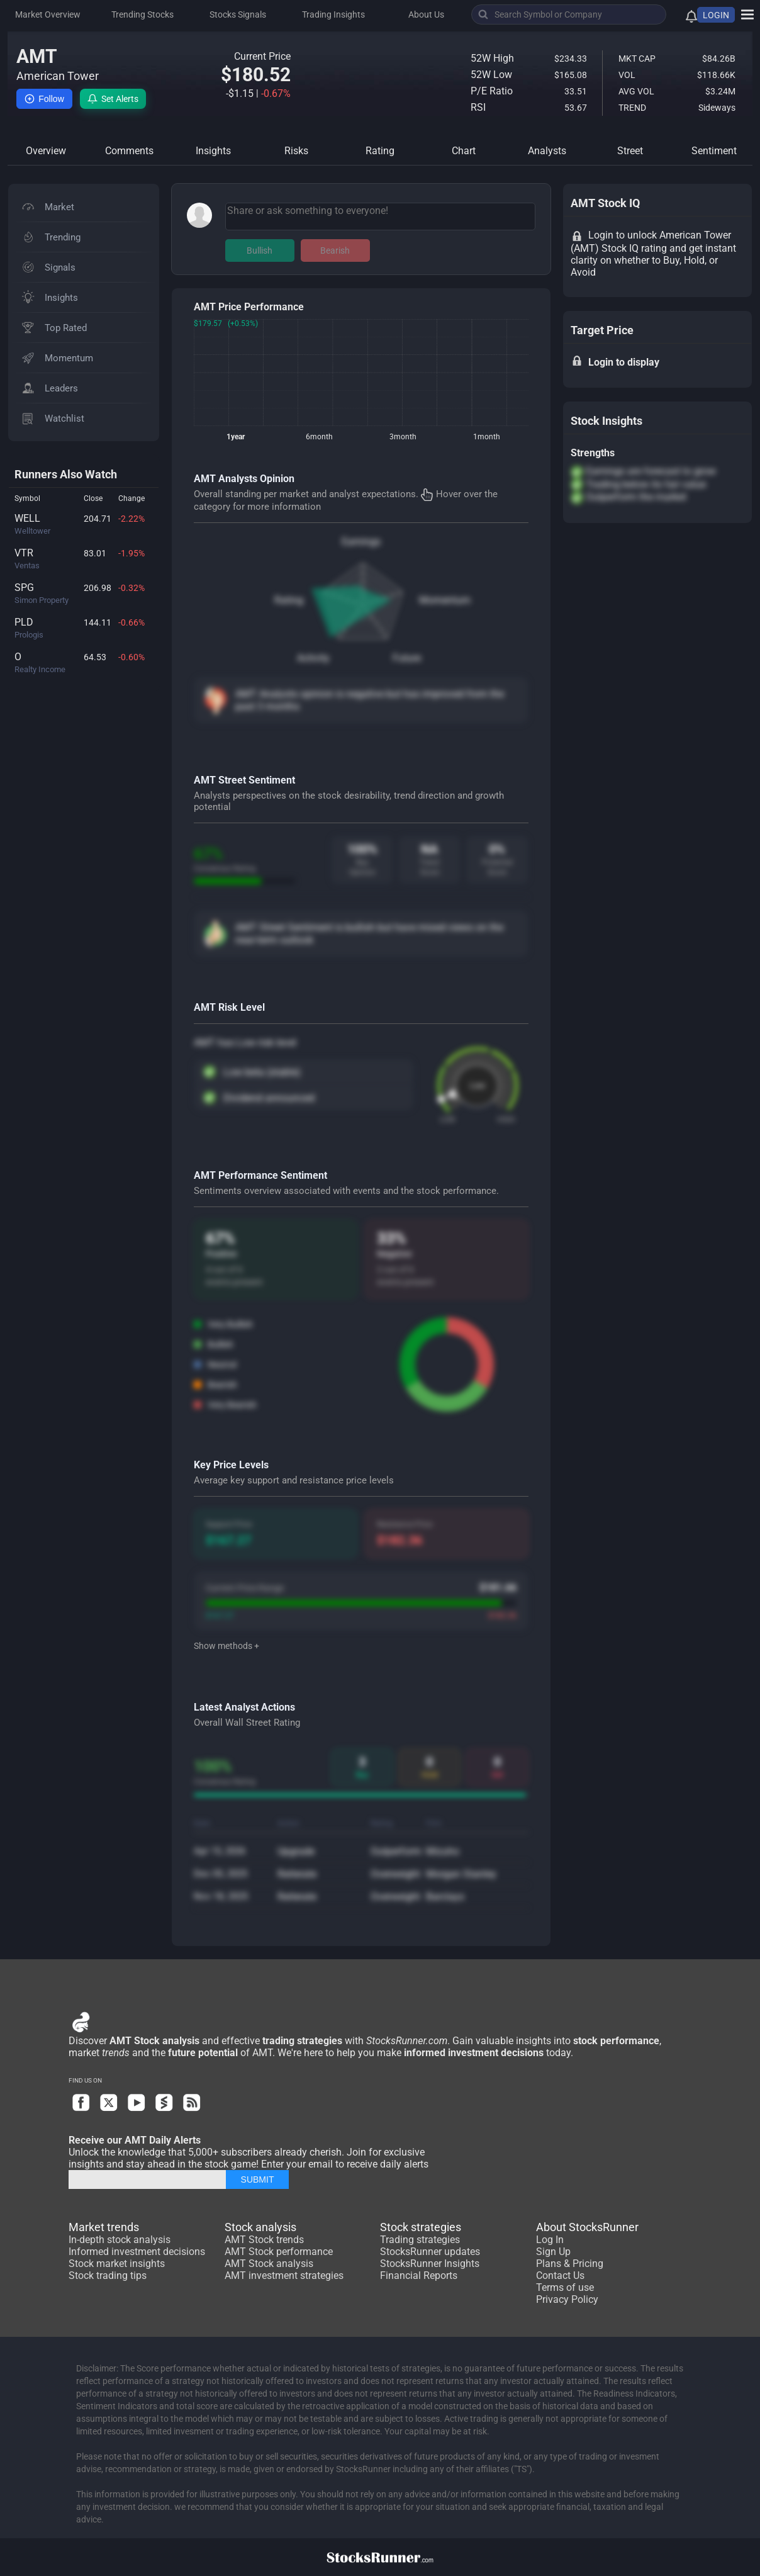  I want to click on About StocksRunner, so click(587, 2227).